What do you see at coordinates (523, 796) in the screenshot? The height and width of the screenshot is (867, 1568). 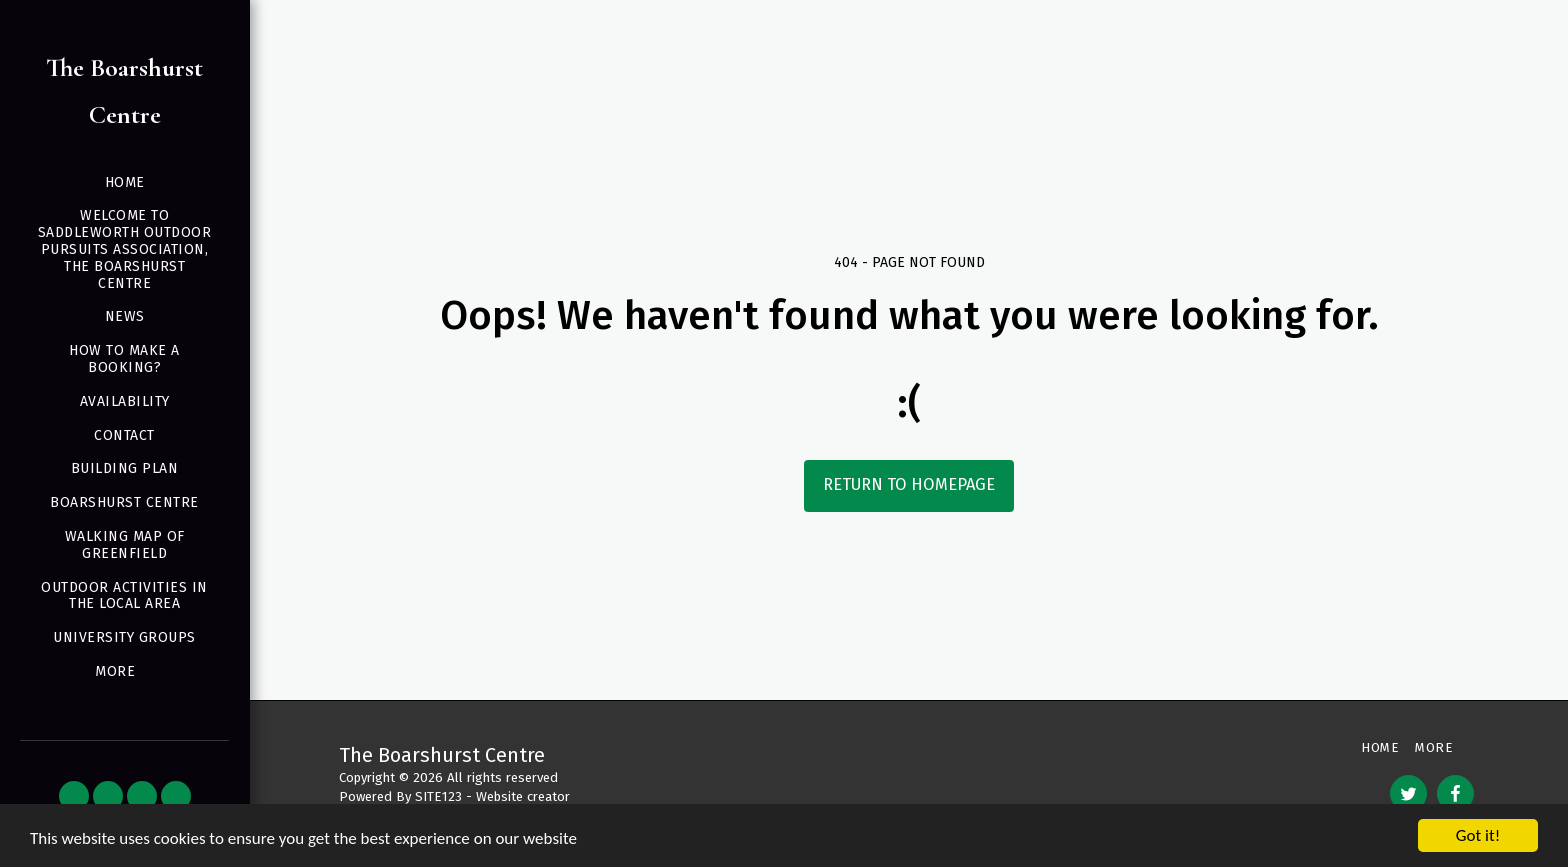 I see `Website creator` at bounding box center [523, 796].